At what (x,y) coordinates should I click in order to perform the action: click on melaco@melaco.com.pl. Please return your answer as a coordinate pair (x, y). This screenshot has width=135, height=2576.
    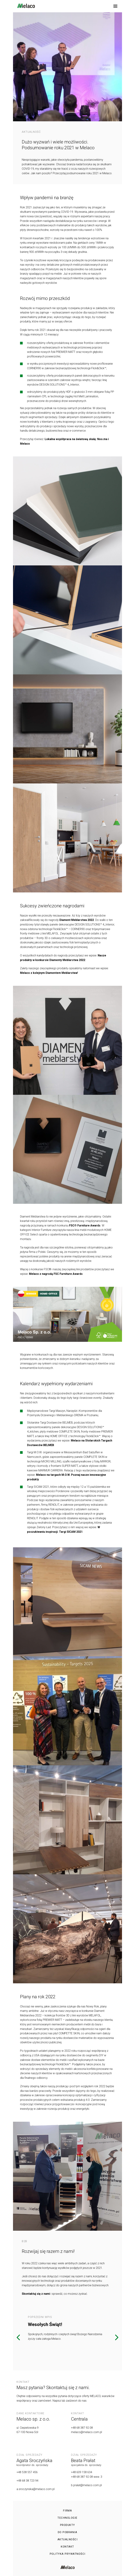
    Looking at the image, I should click on (86, 2432).